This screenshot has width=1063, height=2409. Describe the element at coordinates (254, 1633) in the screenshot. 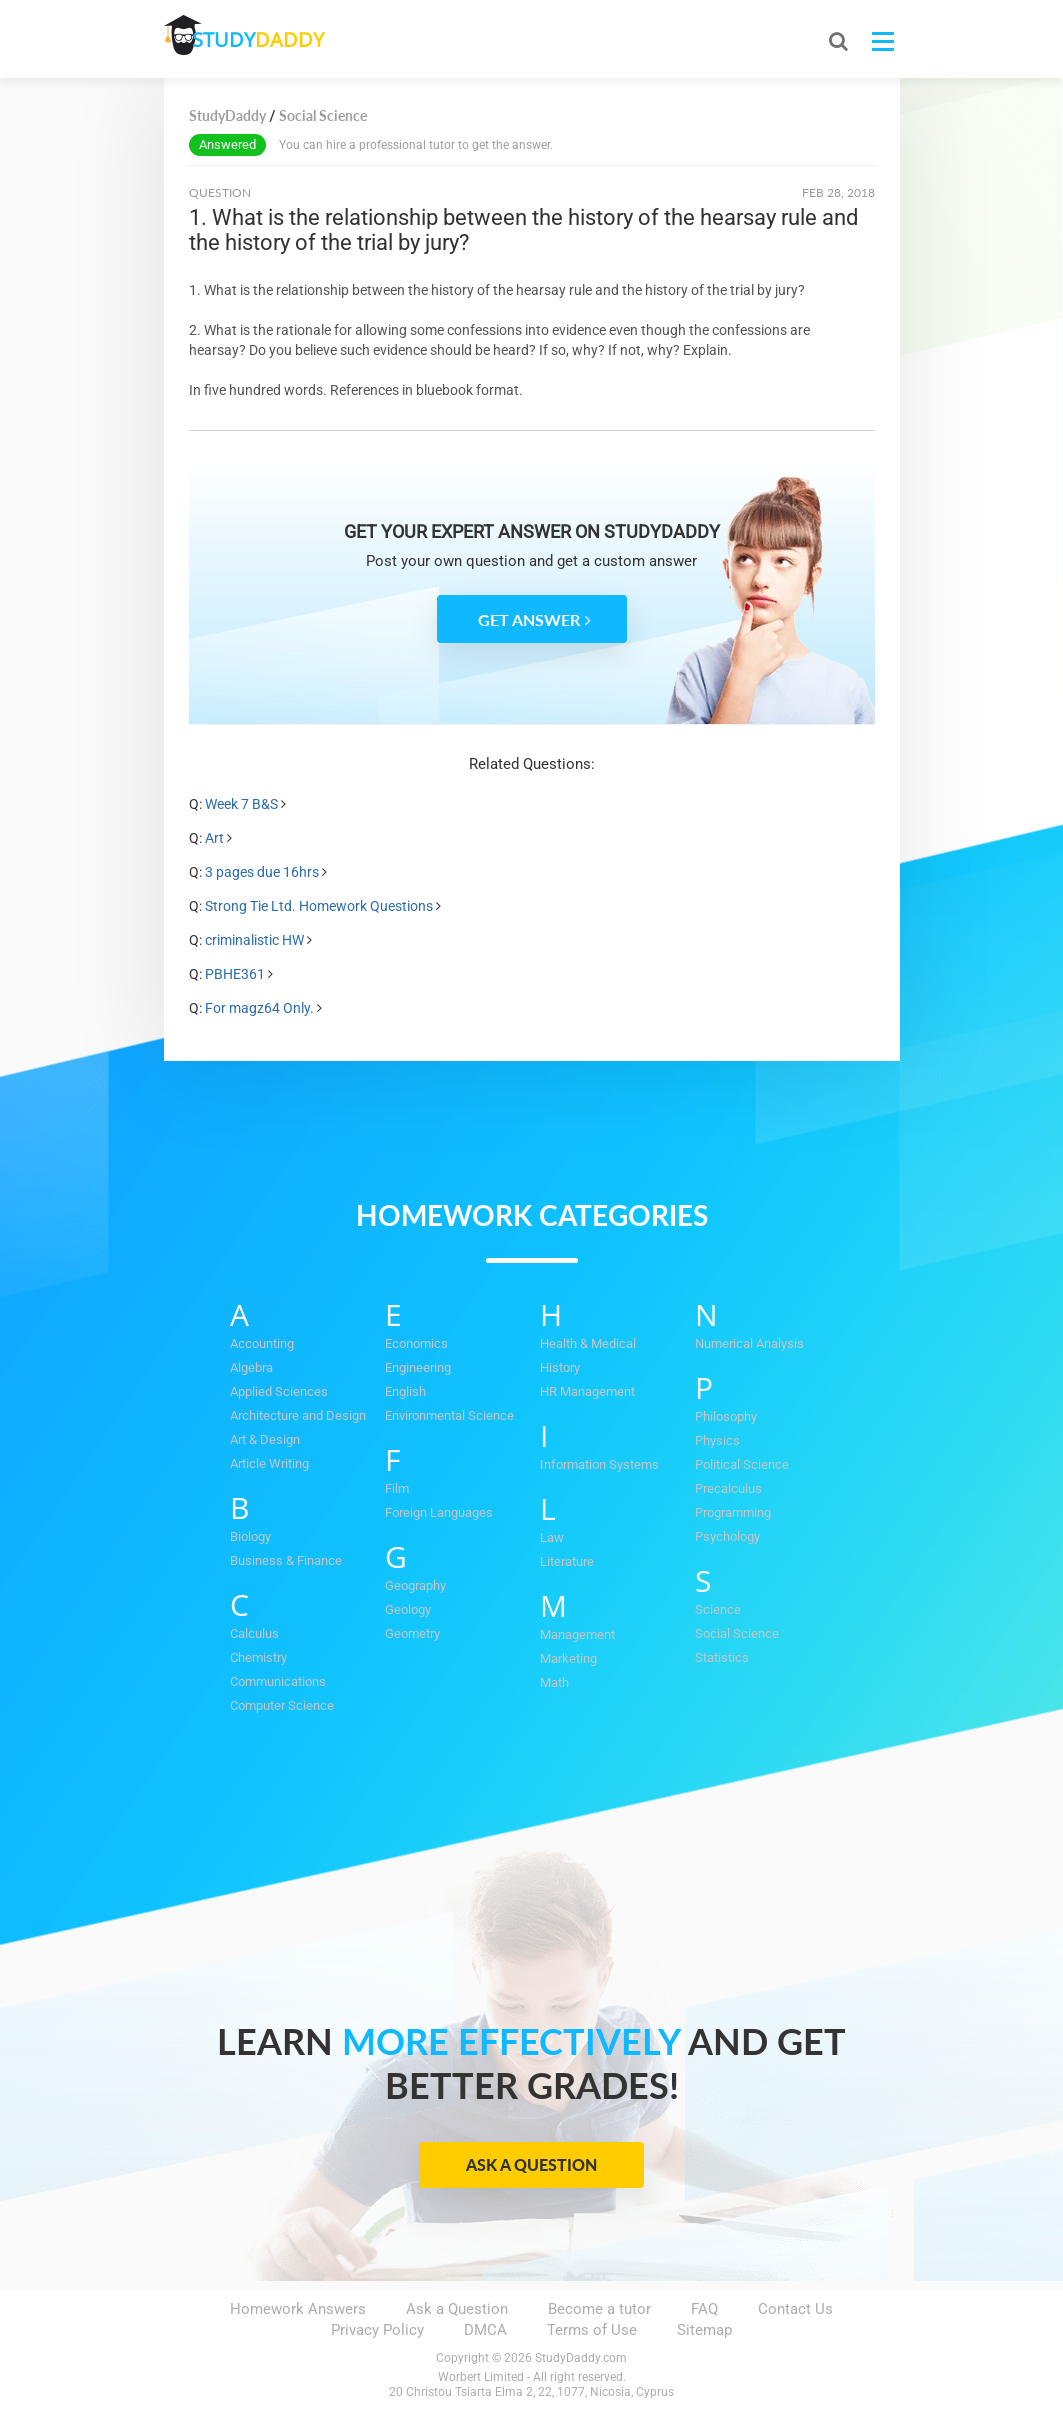

I see `Calculus` at that location.